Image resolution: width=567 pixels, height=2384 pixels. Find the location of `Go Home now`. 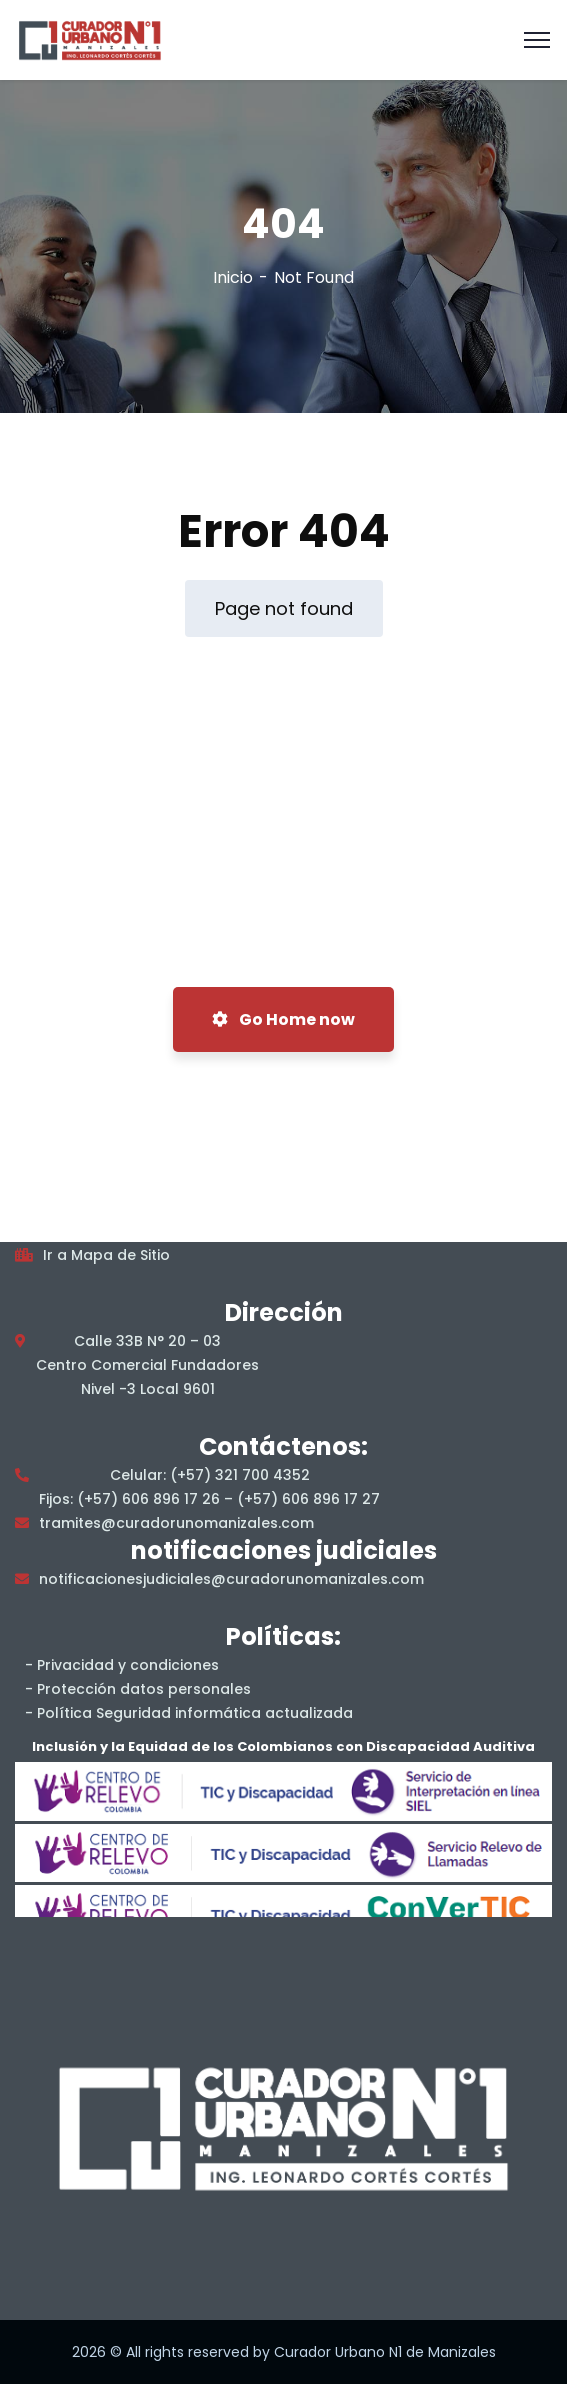

Go Home now is located at coordinates (283, 1019).